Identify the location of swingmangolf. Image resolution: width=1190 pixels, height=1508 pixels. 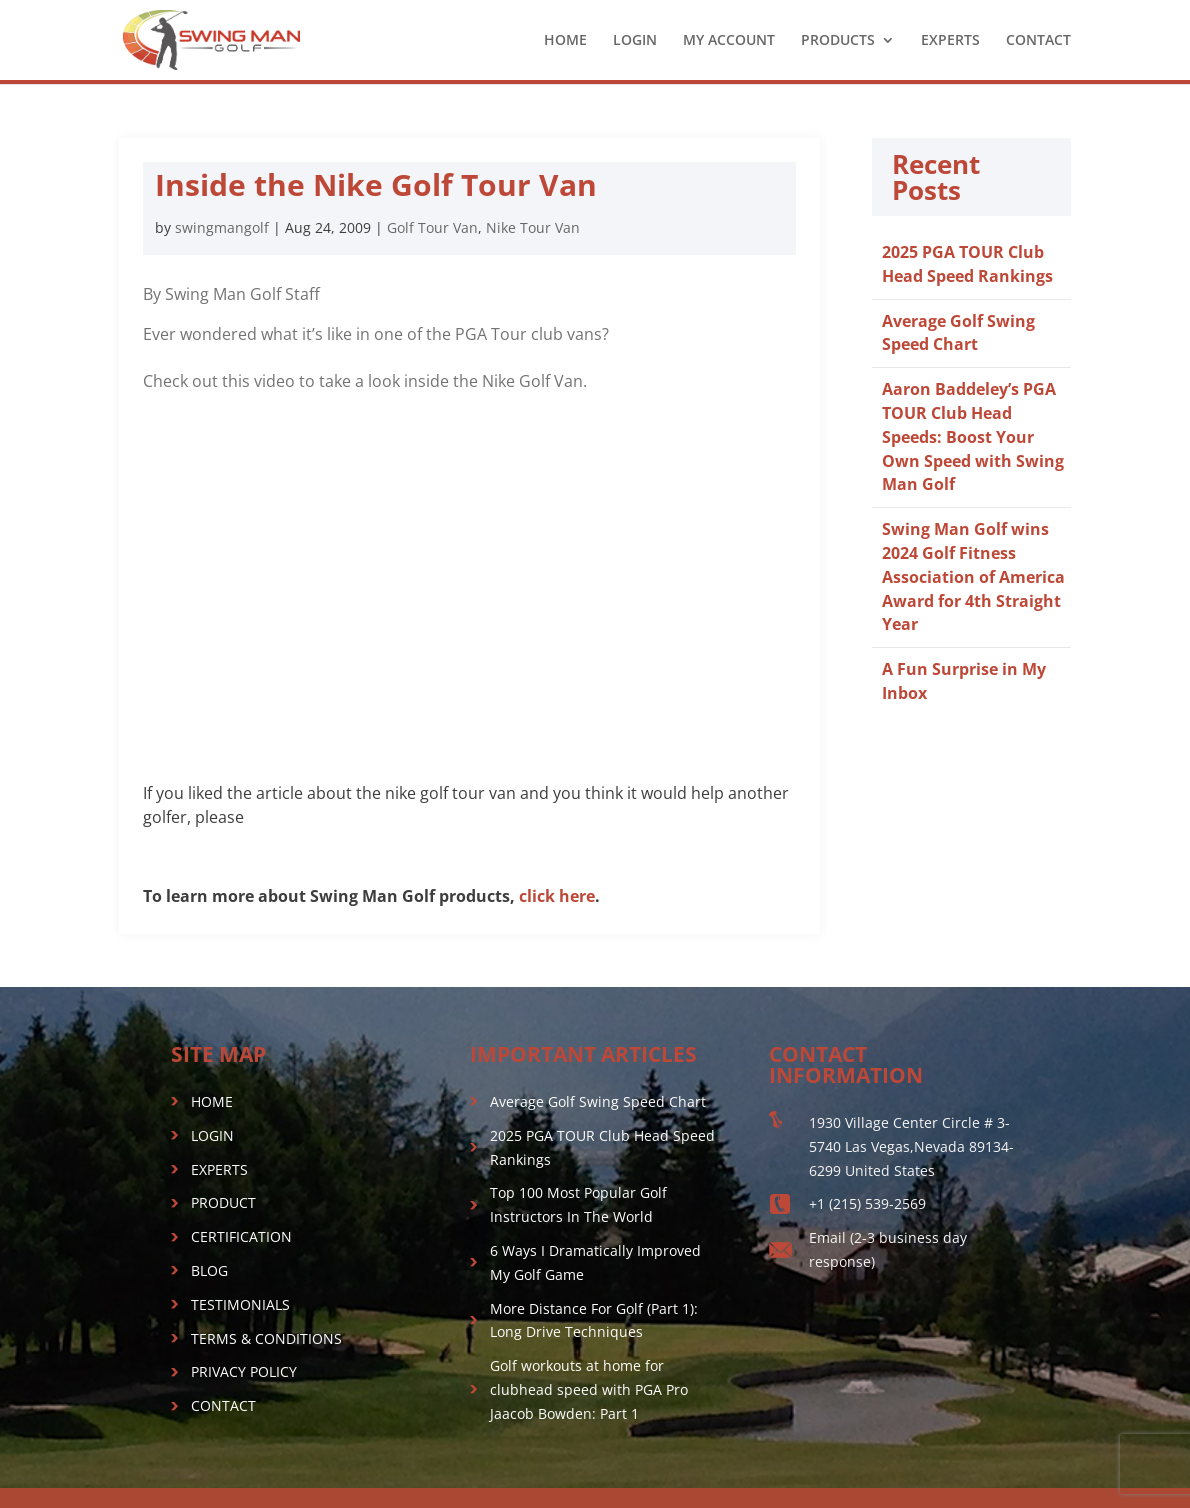
(222, 227).